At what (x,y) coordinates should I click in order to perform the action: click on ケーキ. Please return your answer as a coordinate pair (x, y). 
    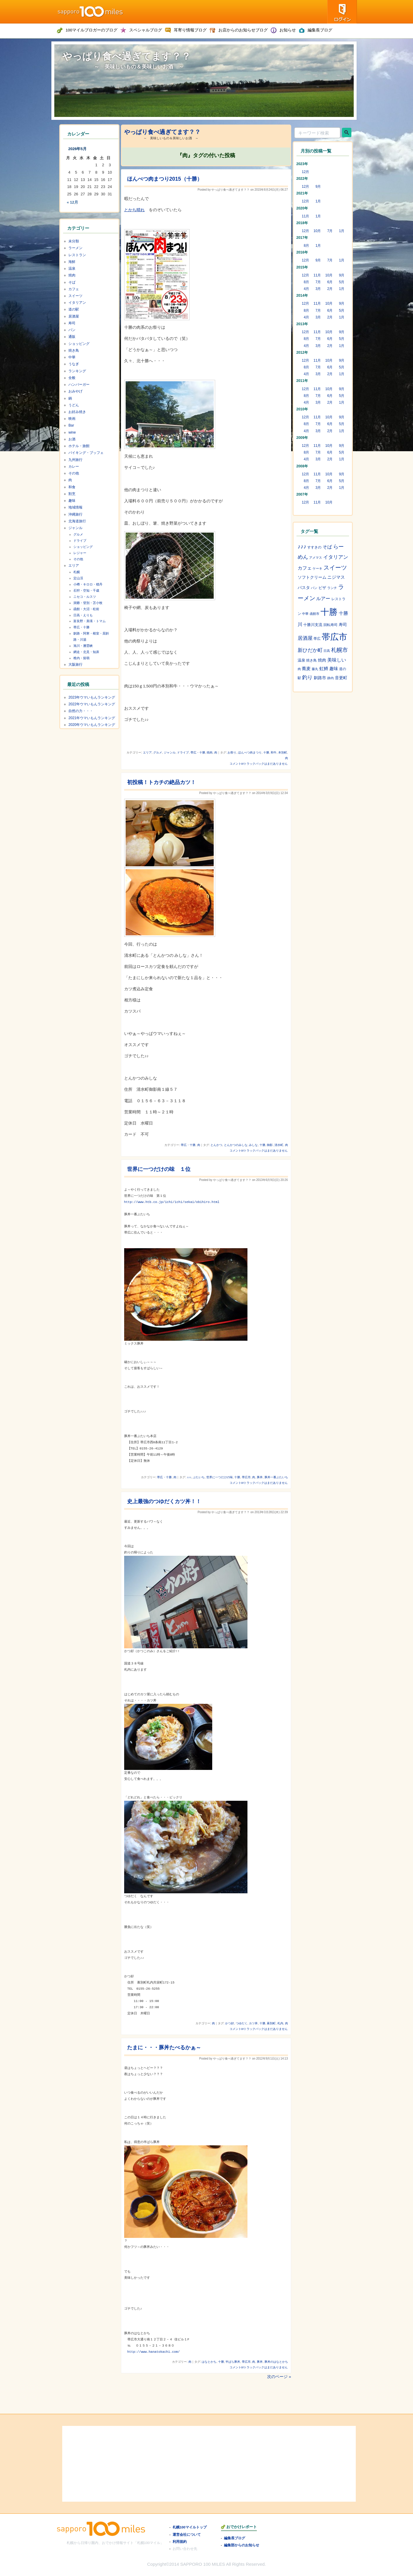
    Looking at the image, I should click on (317, 568).